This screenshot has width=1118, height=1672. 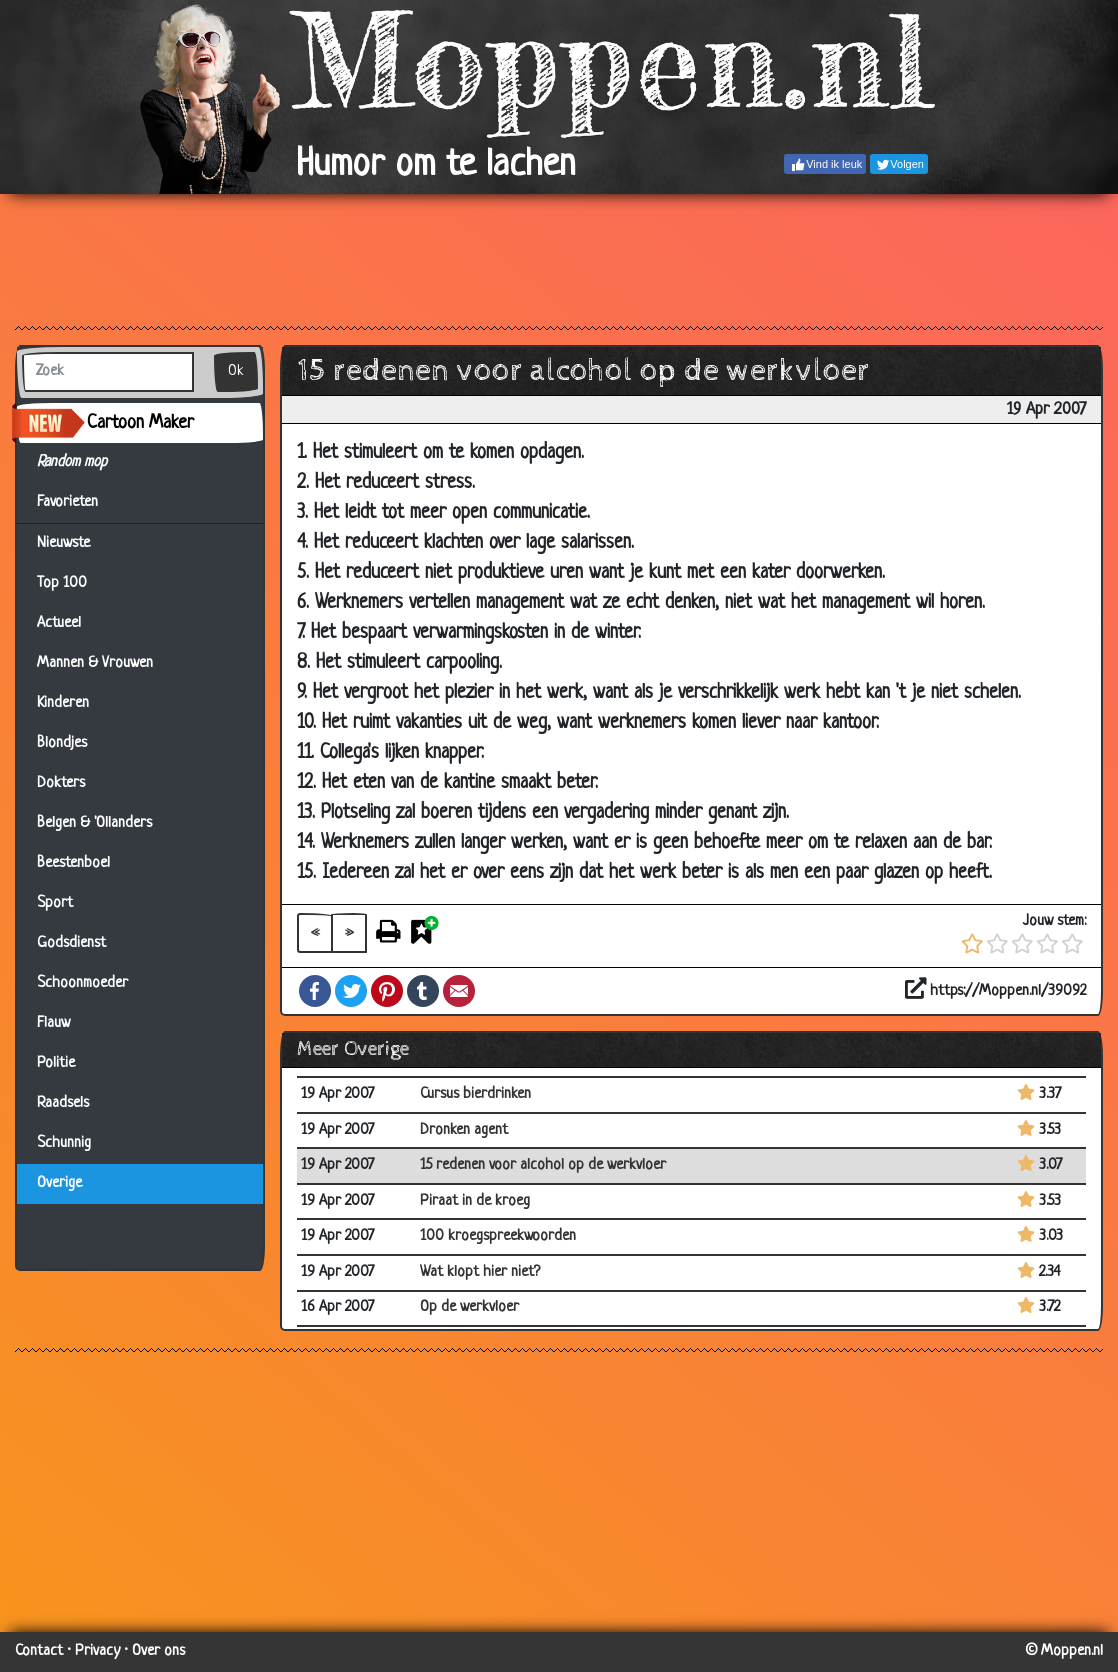 I want to click on Op de werkvloer, so click(x=469, y=1307).